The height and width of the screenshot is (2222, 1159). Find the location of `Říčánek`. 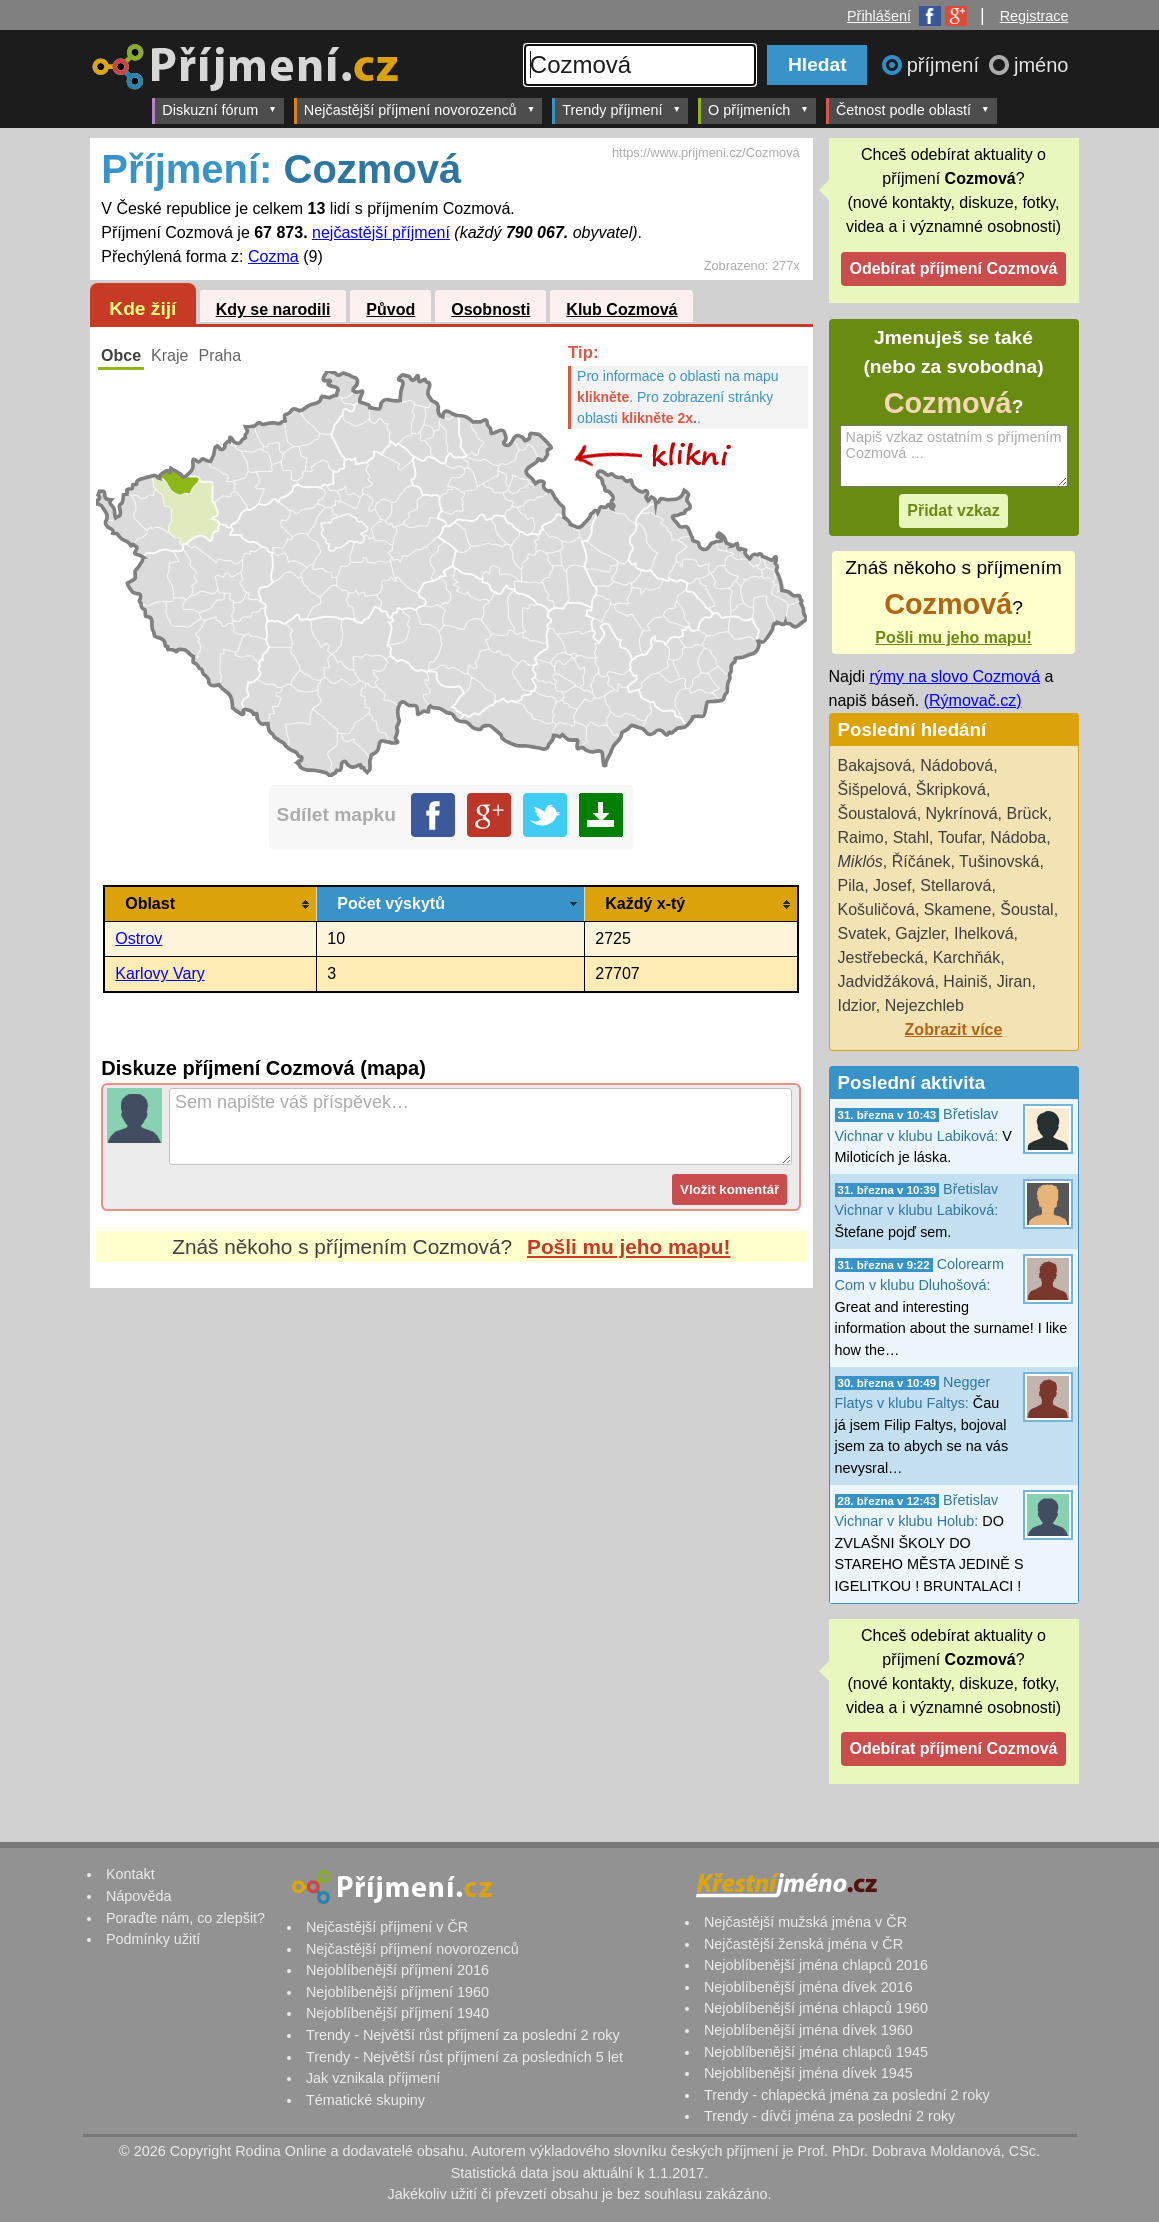

Říčánek is located at coordinates (921, 861).